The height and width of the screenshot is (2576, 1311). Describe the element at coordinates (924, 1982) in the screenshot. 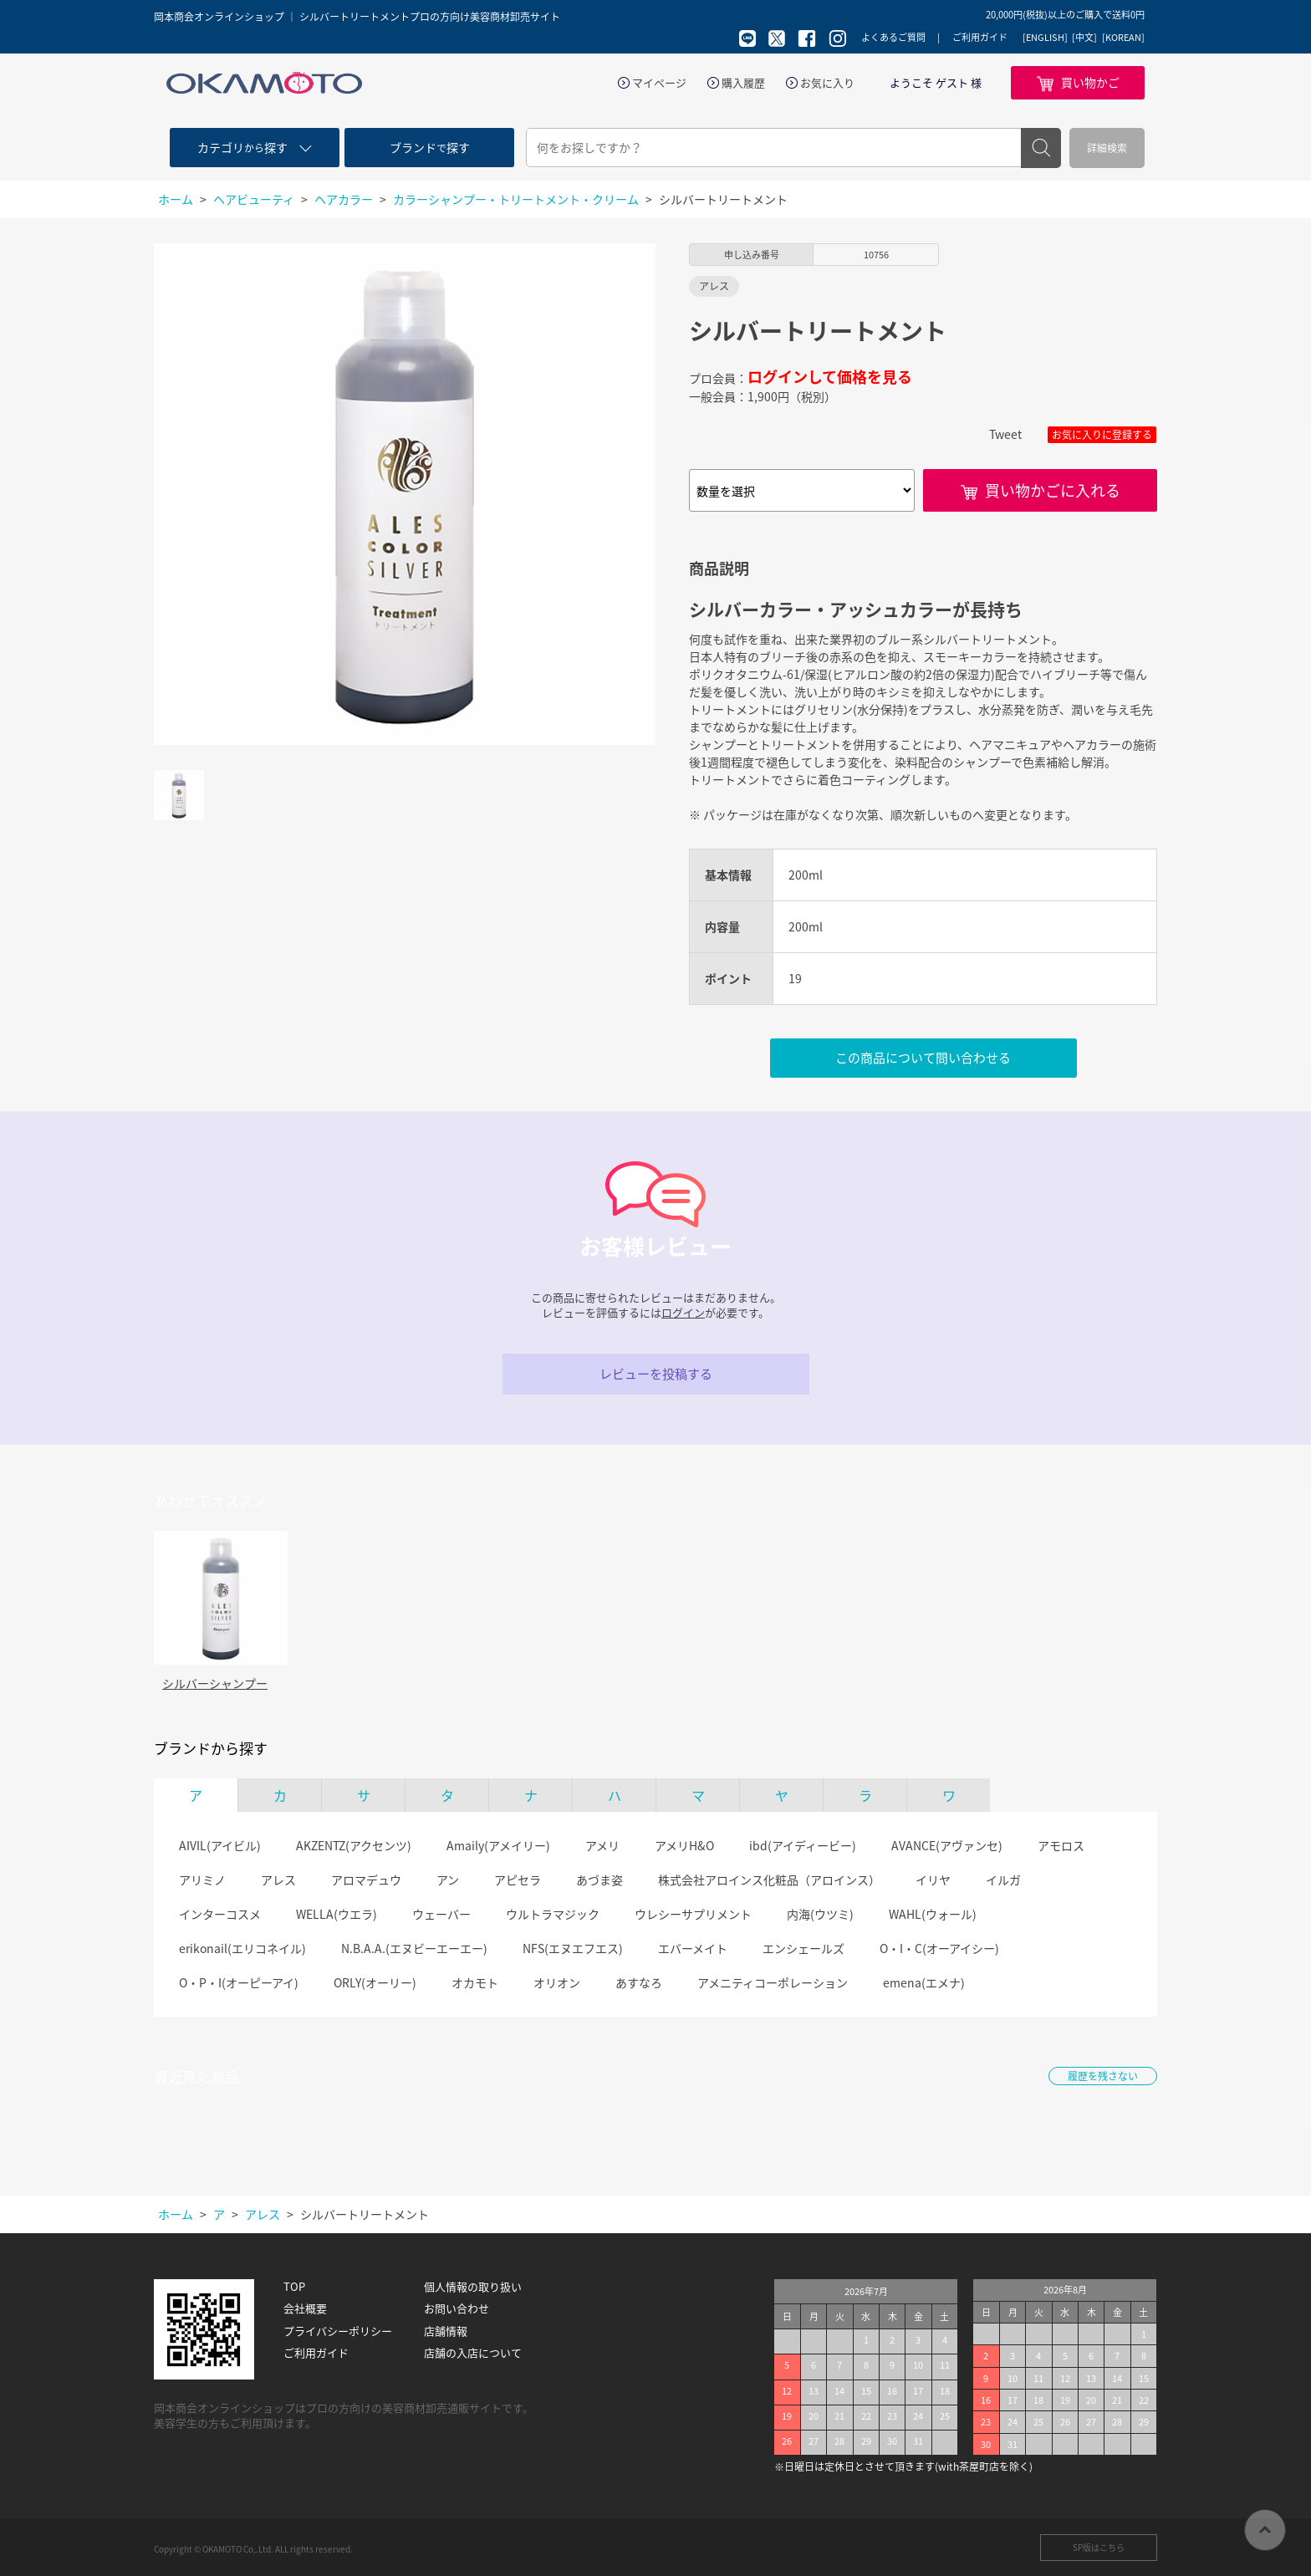

I see `emena(エメナ)` at that location.